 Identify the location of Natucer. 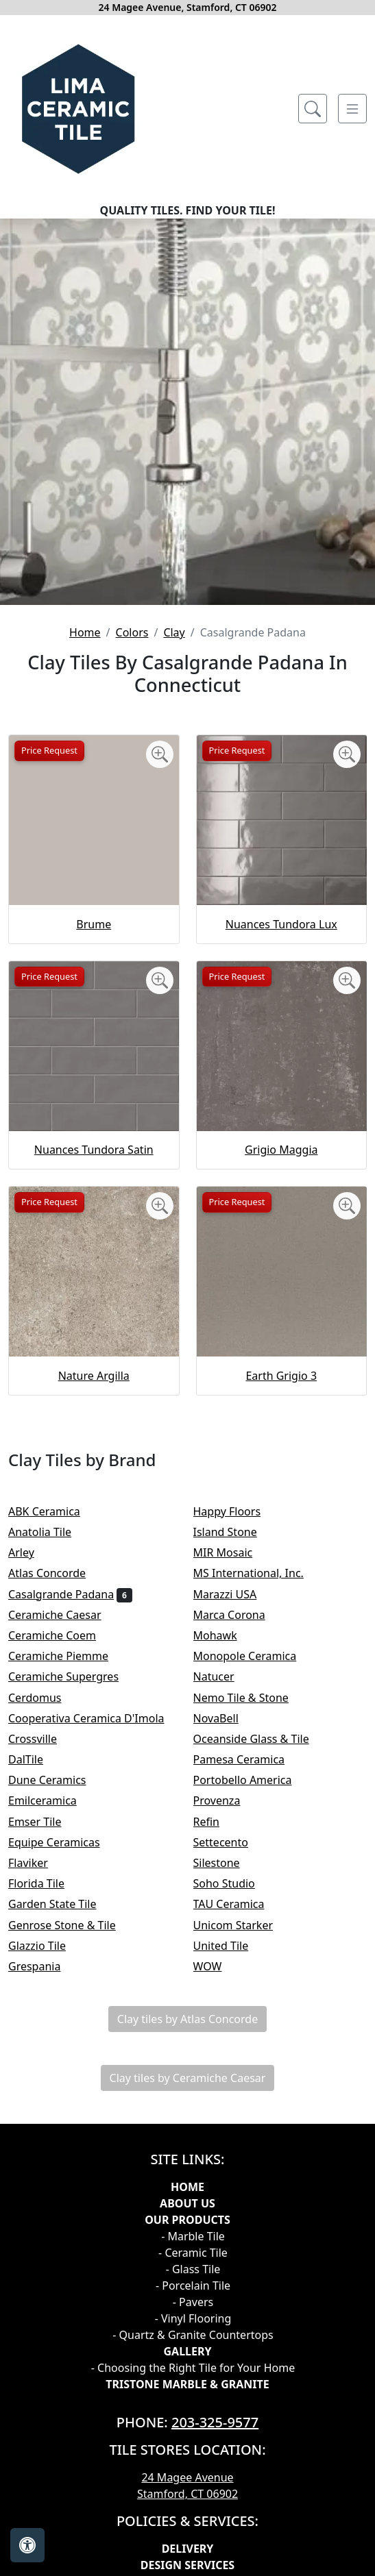
(223, 1676).